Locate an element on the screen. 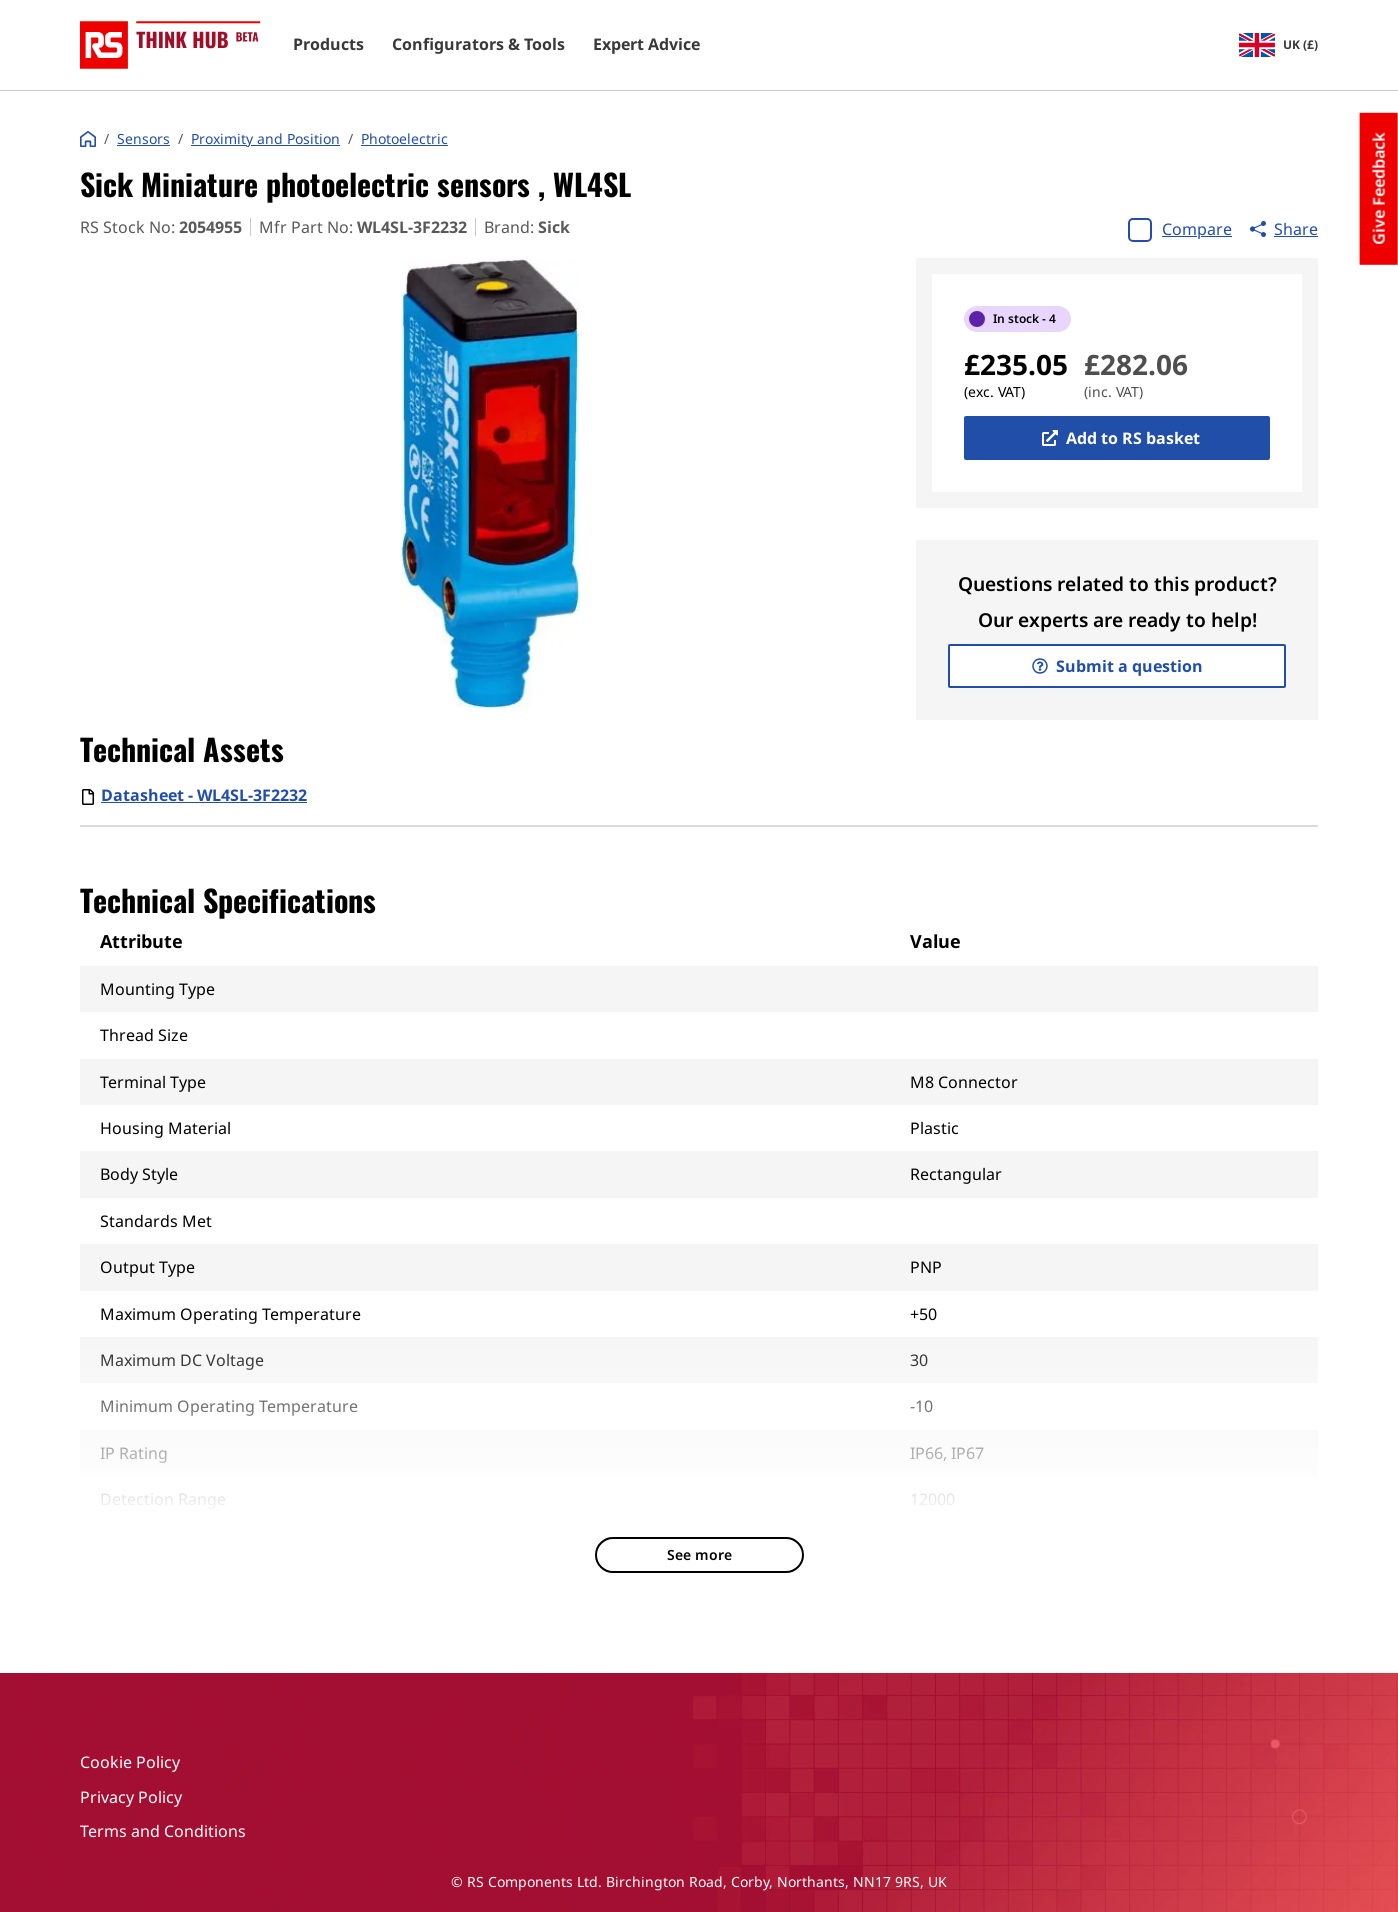 The image size is (1398, 1912). Proximity and Position is located at coordinates (265, 139).